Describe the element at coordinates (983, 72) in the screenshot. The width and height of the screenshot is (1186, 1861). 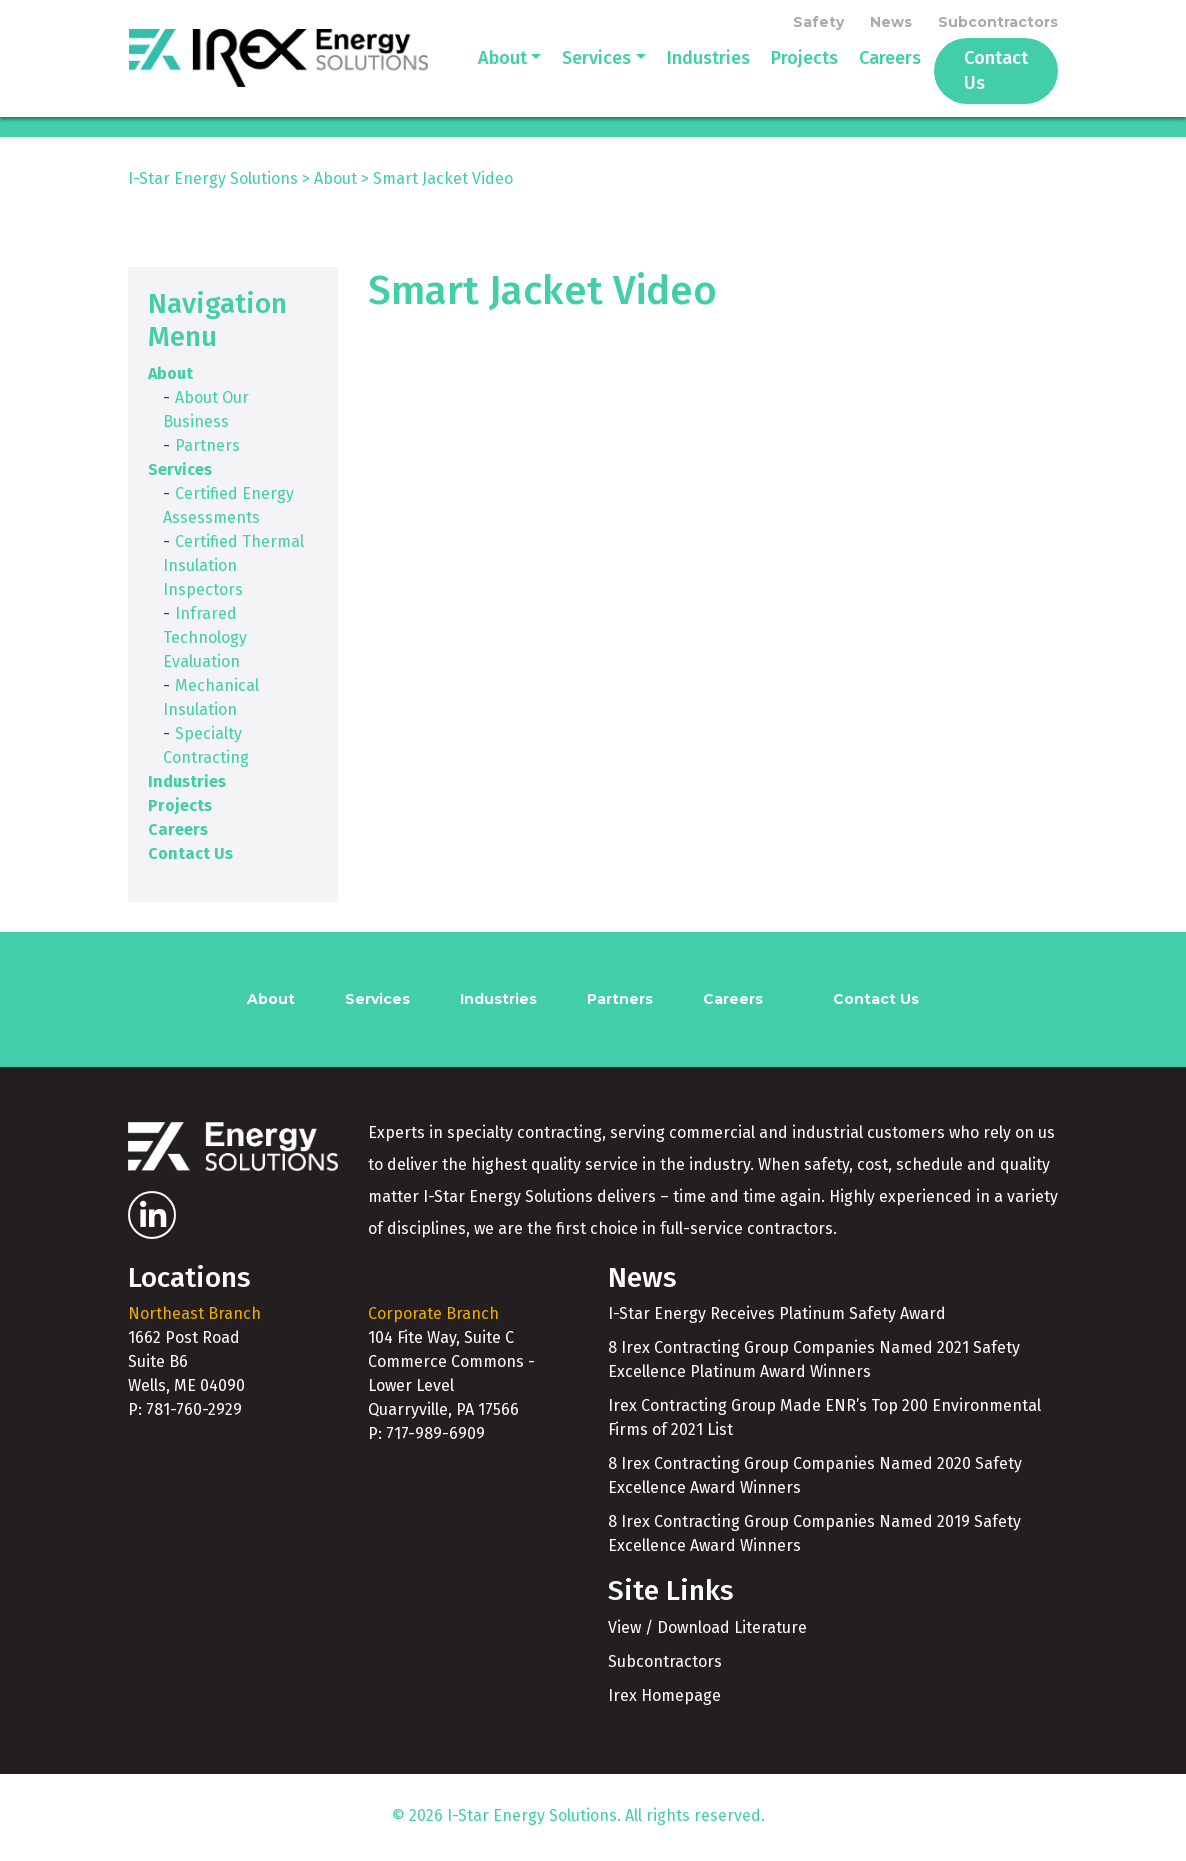
I see `Contact Us` at that location.